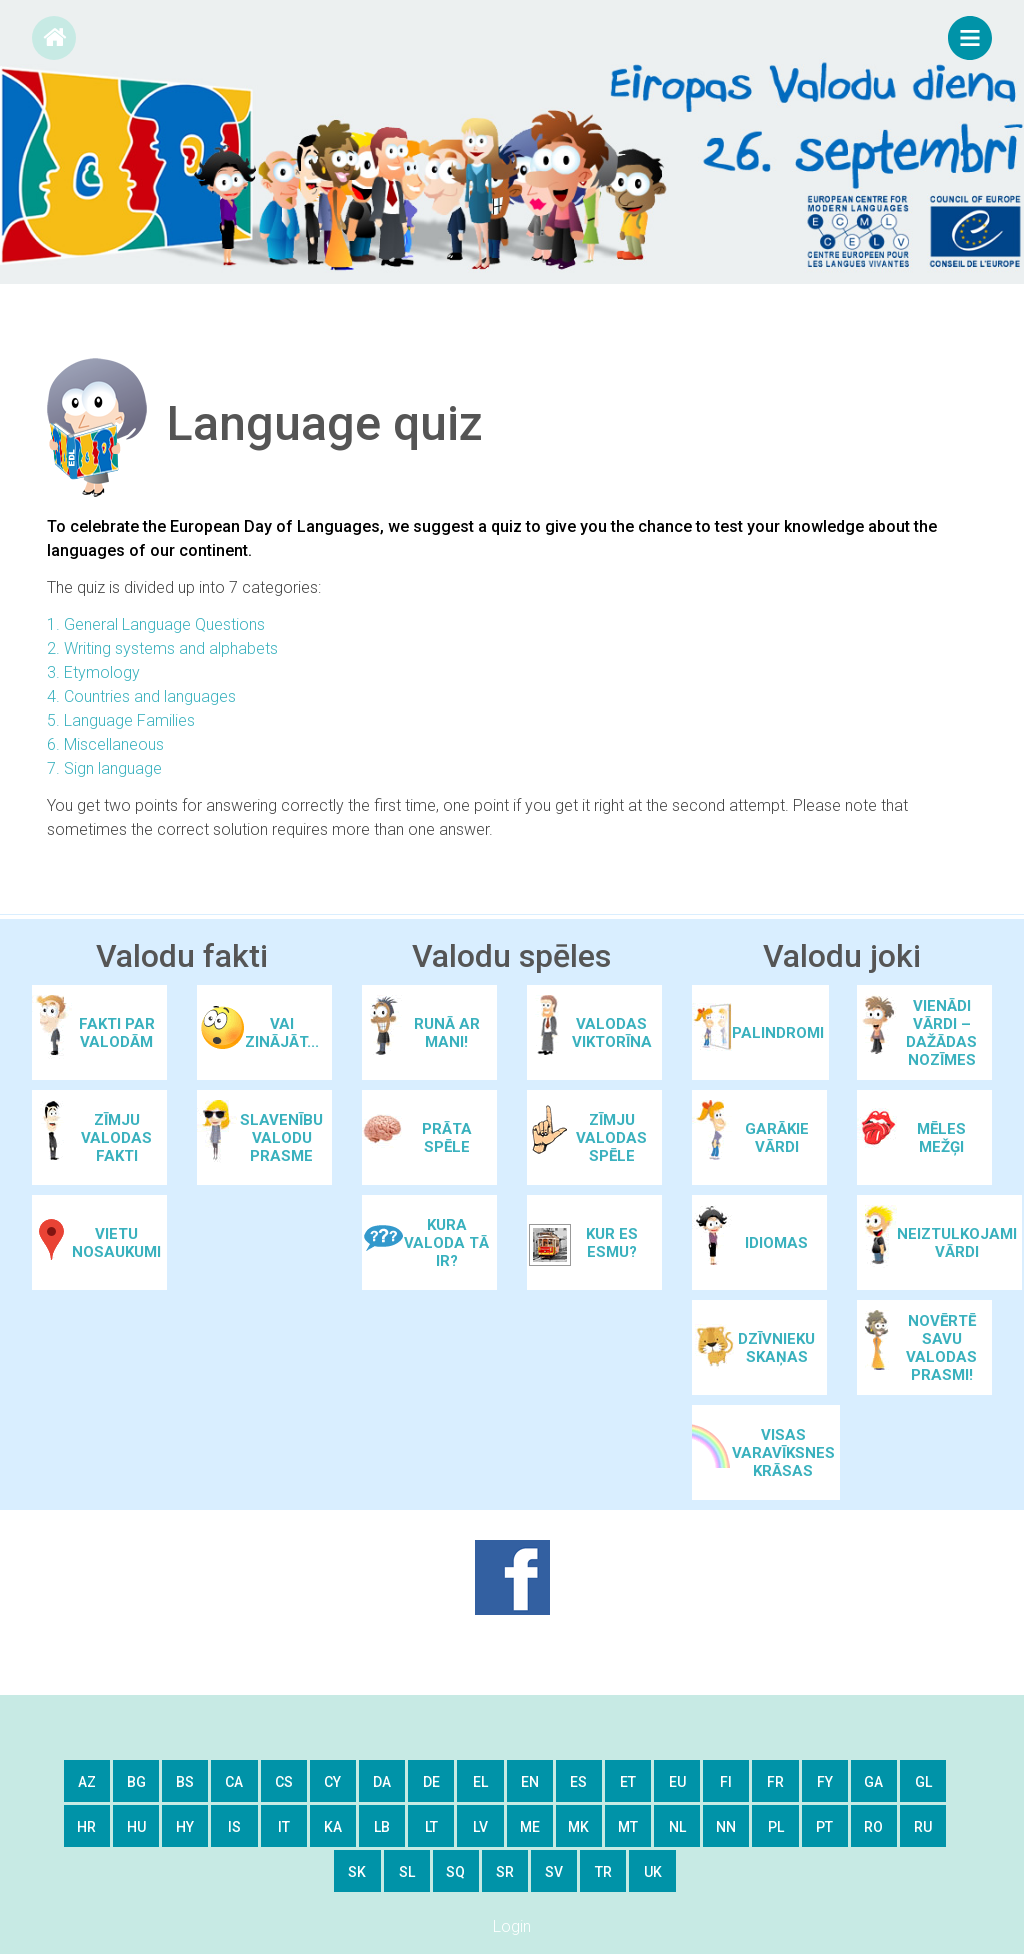 Image resolution: width=1024 pixels, height=1954 pixels. I want to click on sk, so click(357, 1872).